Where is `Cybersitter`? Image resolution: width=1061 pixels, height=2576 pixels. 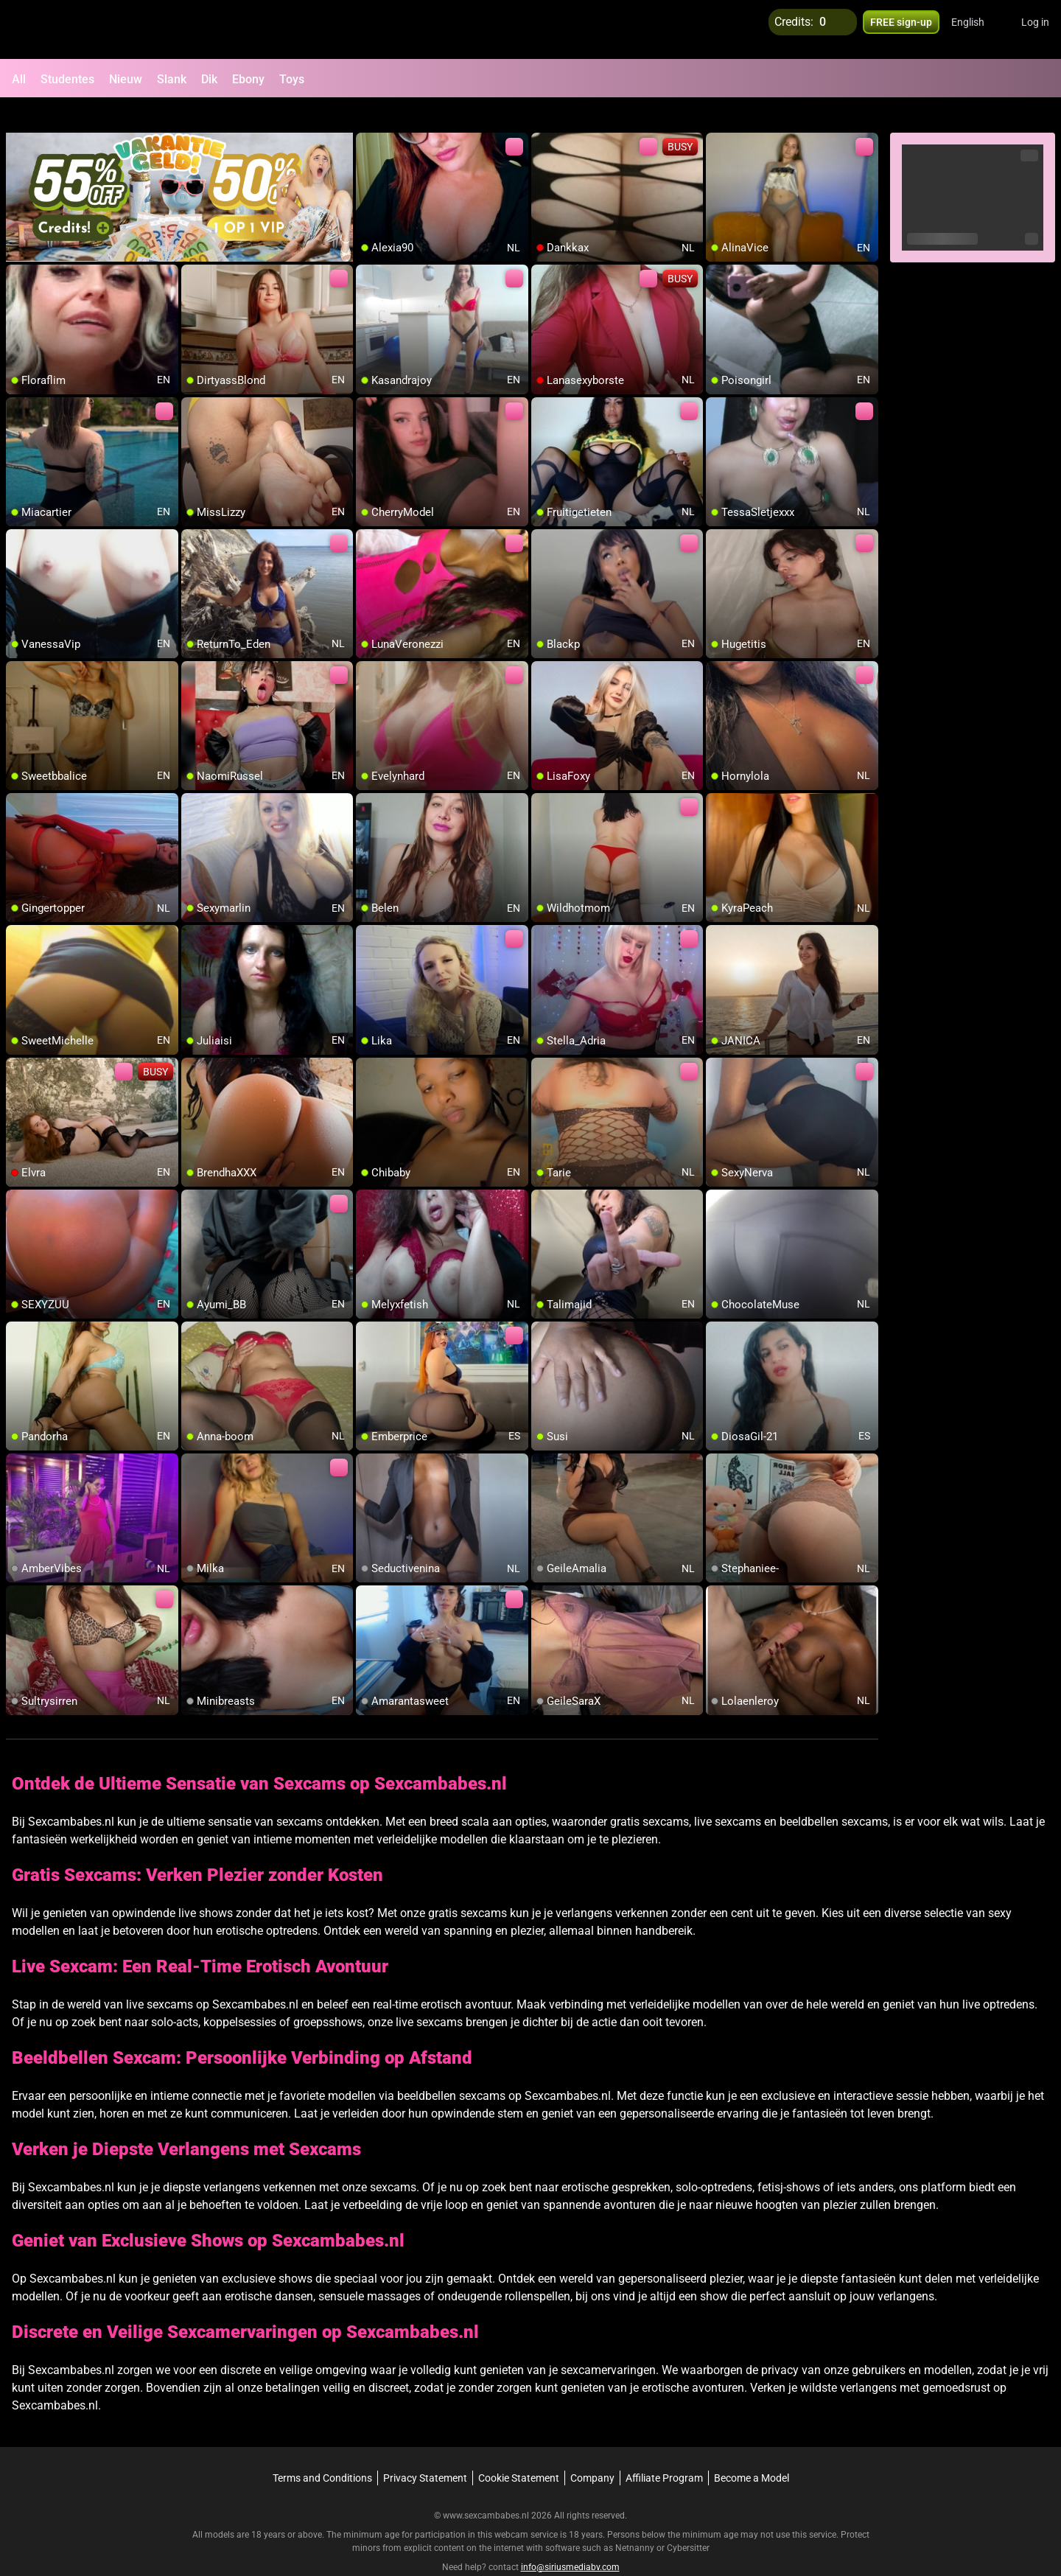
Cybersitter is located at coordinates (688, 2521).